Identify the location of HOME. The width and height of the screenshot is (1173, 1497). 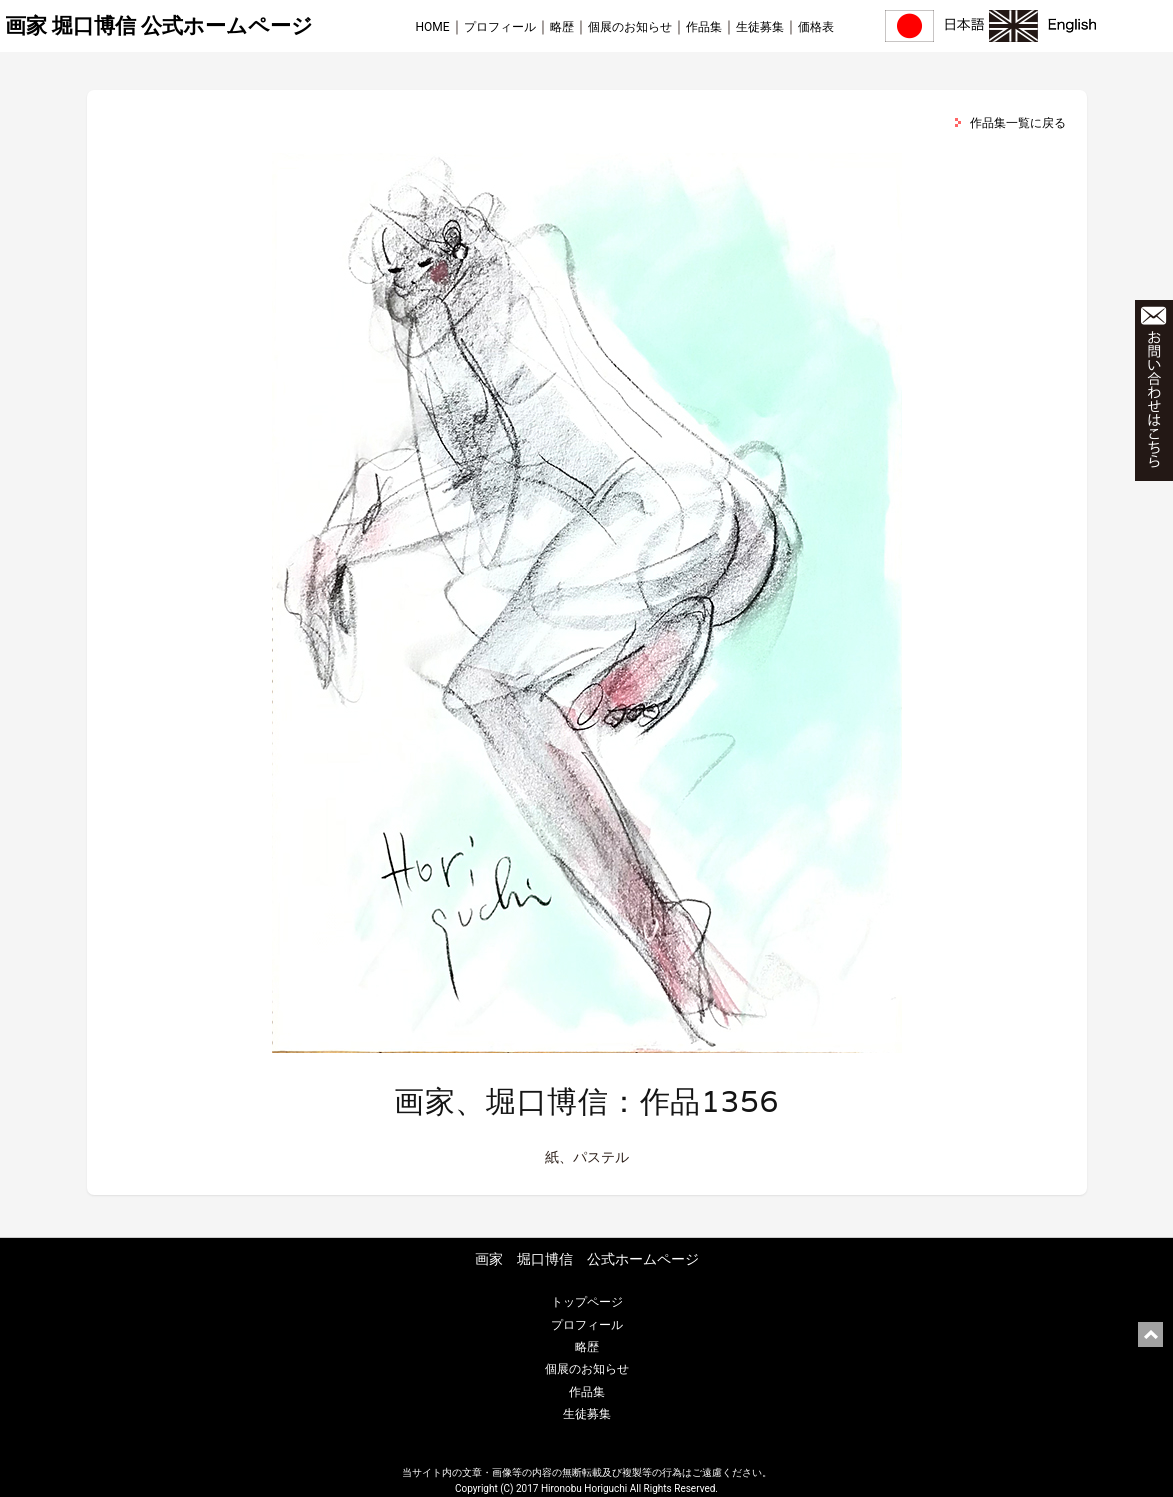
(433, 27).